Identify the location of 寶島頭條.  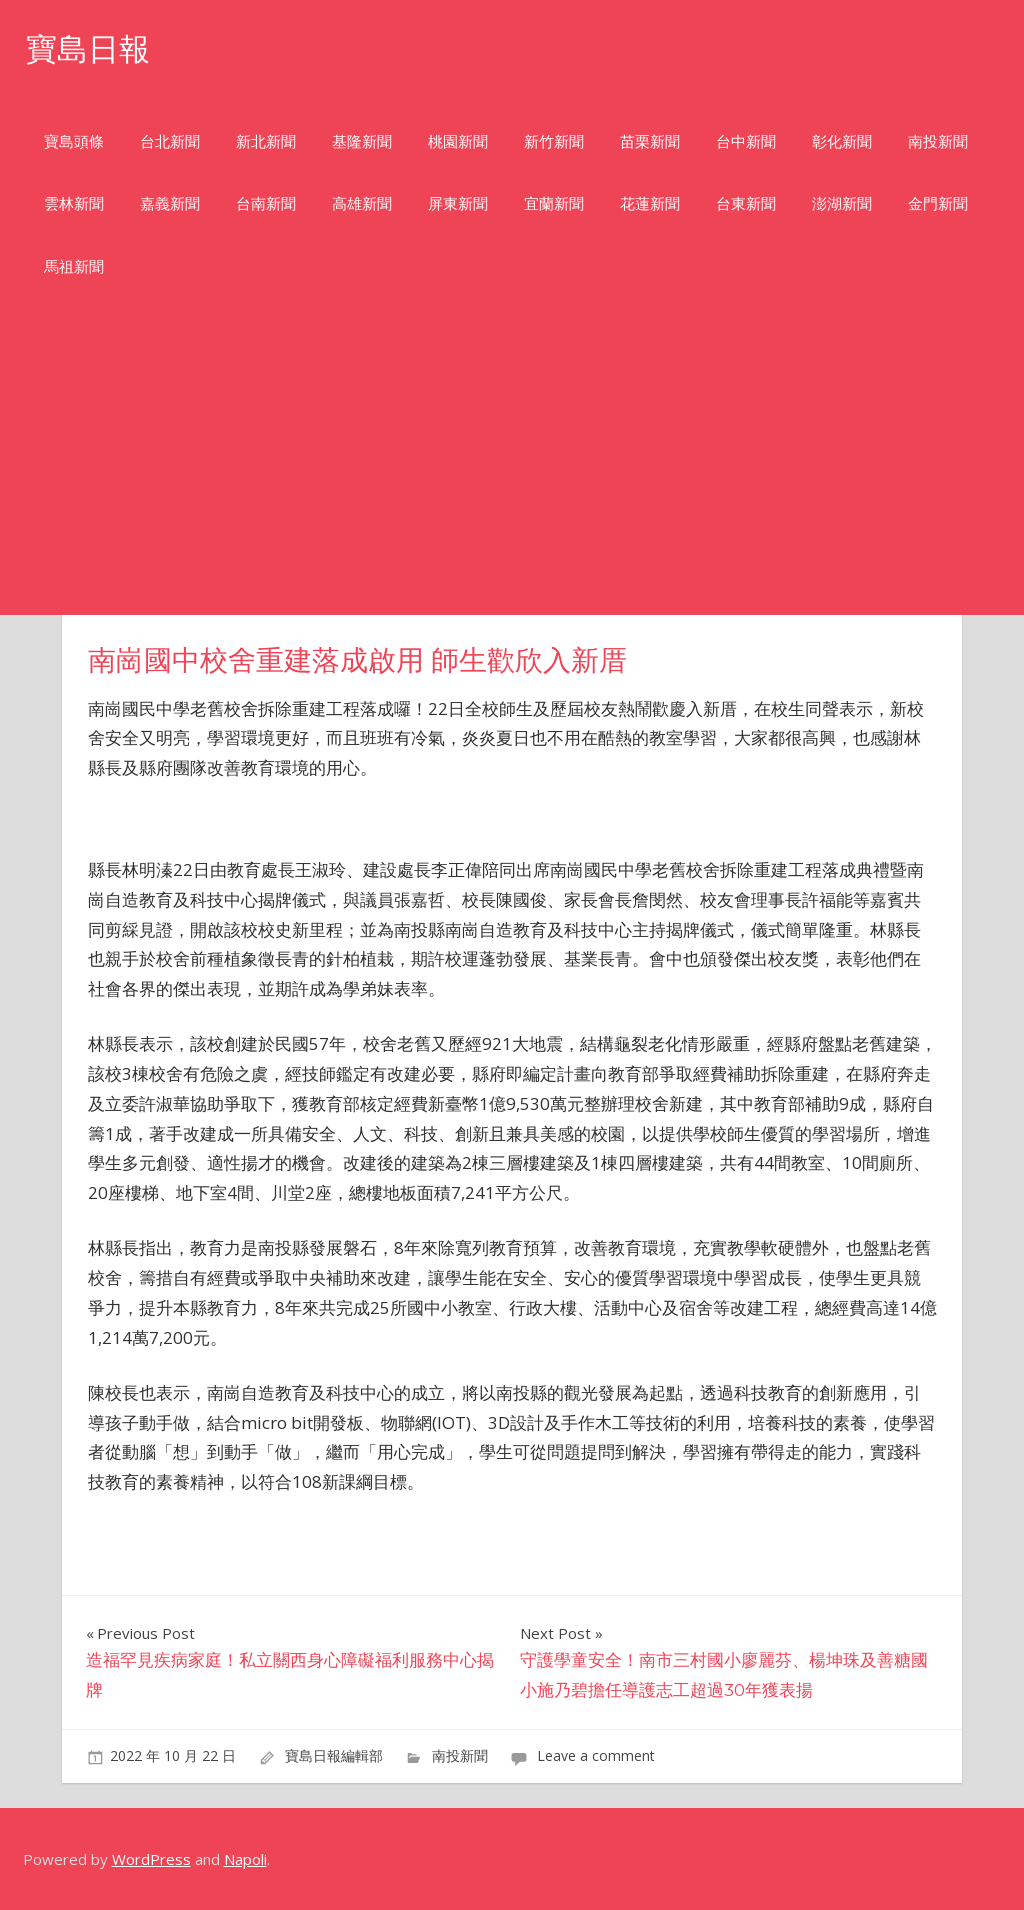
(74, 141).